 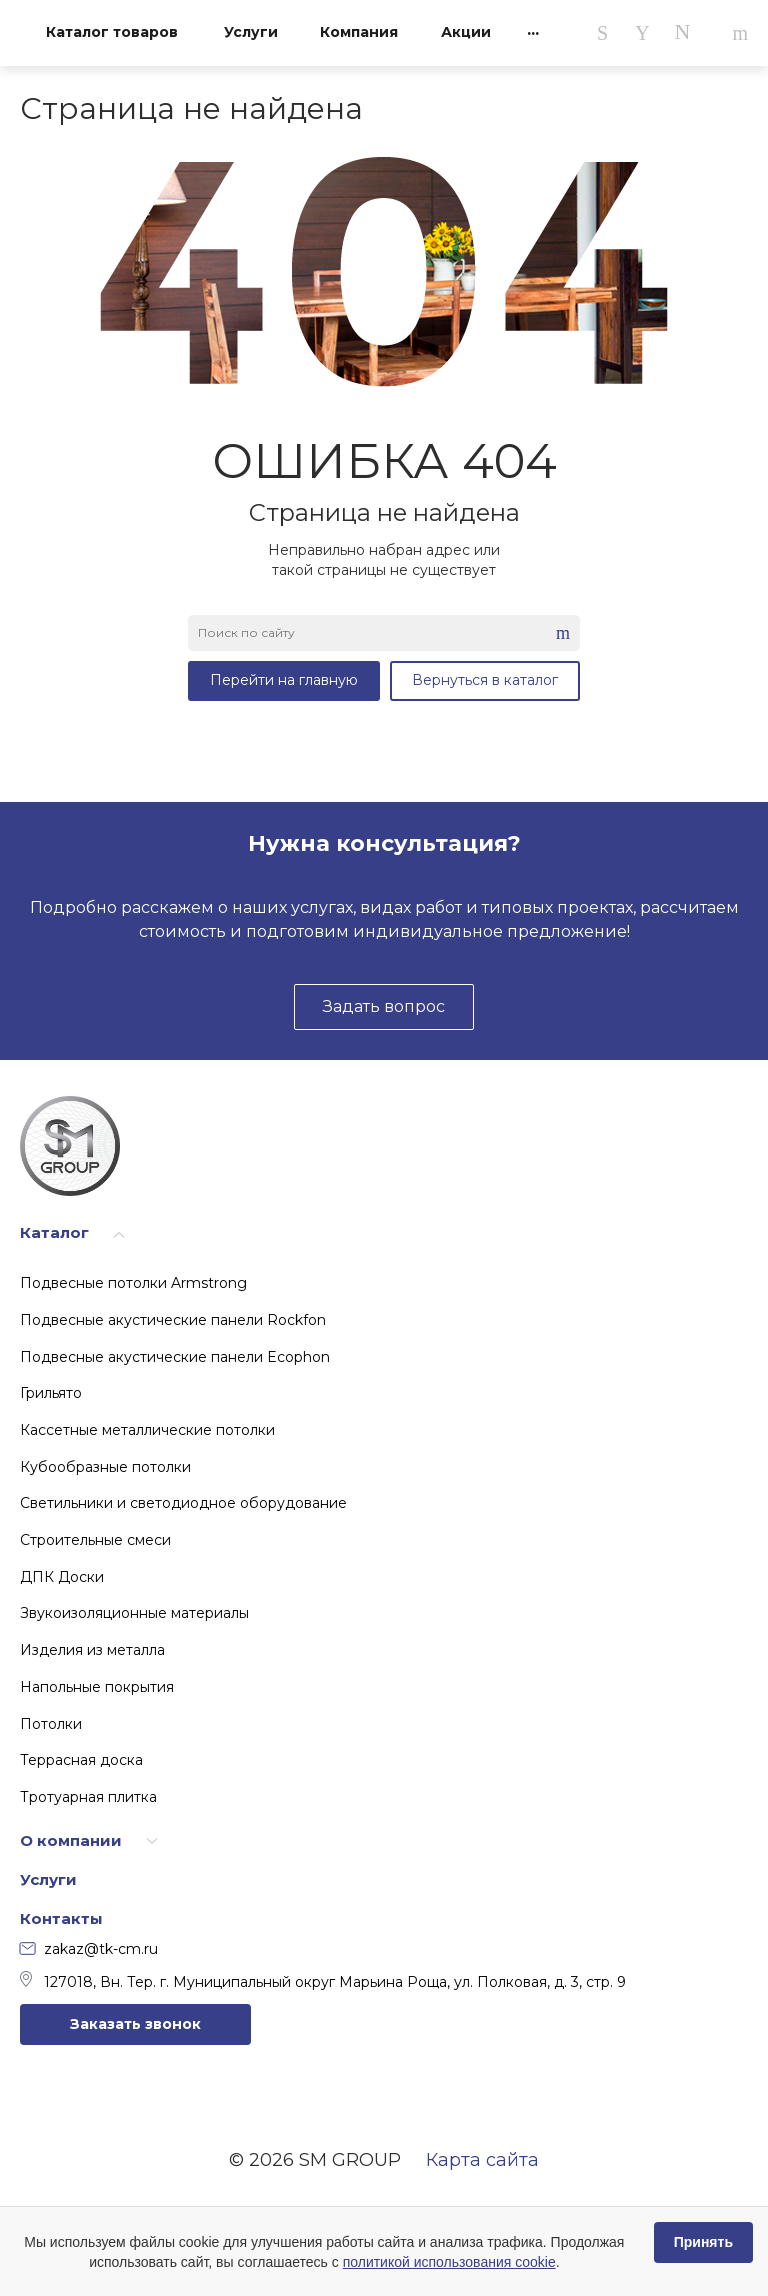 What do you see at coordinates (92, 1650) in the screenshot?
I see `Изделия из металла` at bounding box center [92, 1650].